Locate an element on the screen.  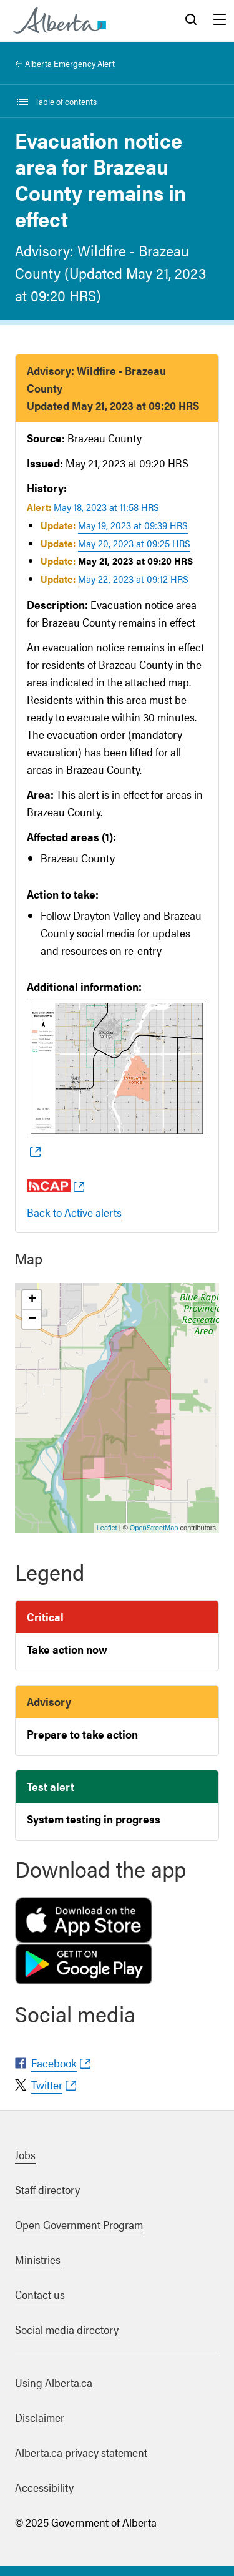
+ [button] is located at coordinates (32, 1299).